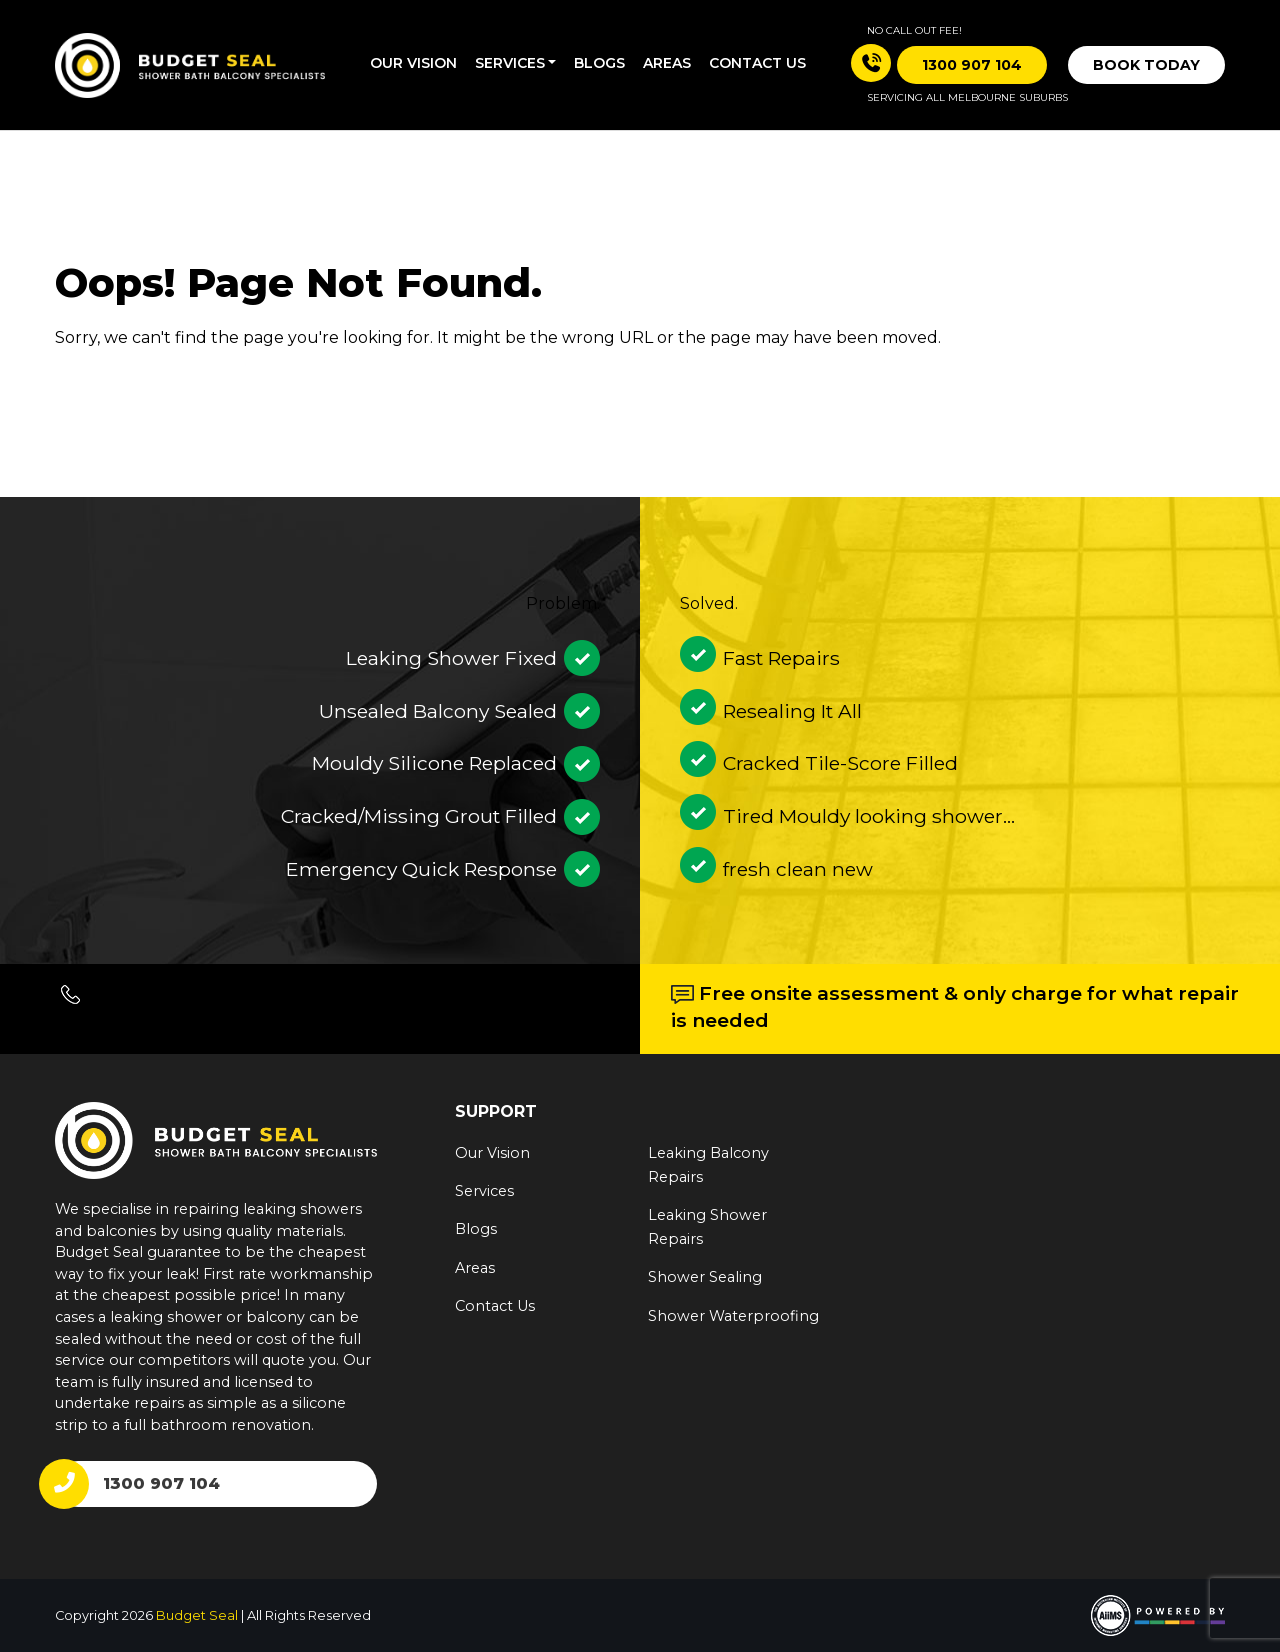 The height and width of the screenshot is (1652, 1280). I want to click on 1300 907 104, so click(161, 1483).